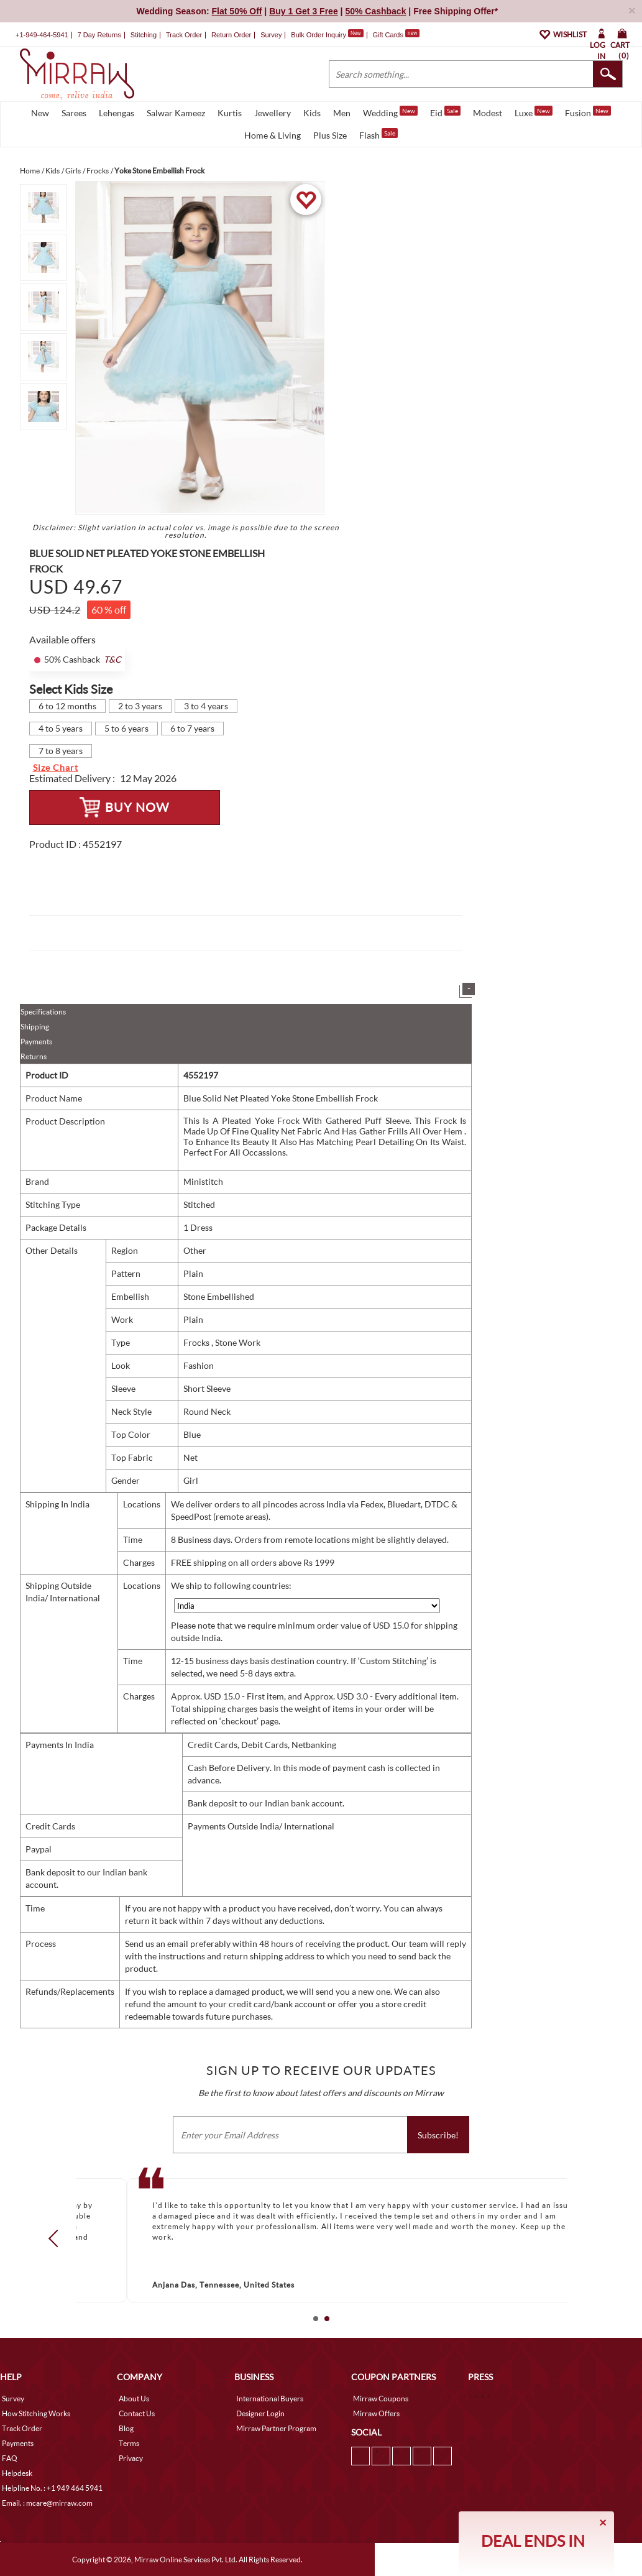  What do you see at coordinates (131, 2458) in the screenshot?
I see `Privacy` at bounding box center [131, 2458].